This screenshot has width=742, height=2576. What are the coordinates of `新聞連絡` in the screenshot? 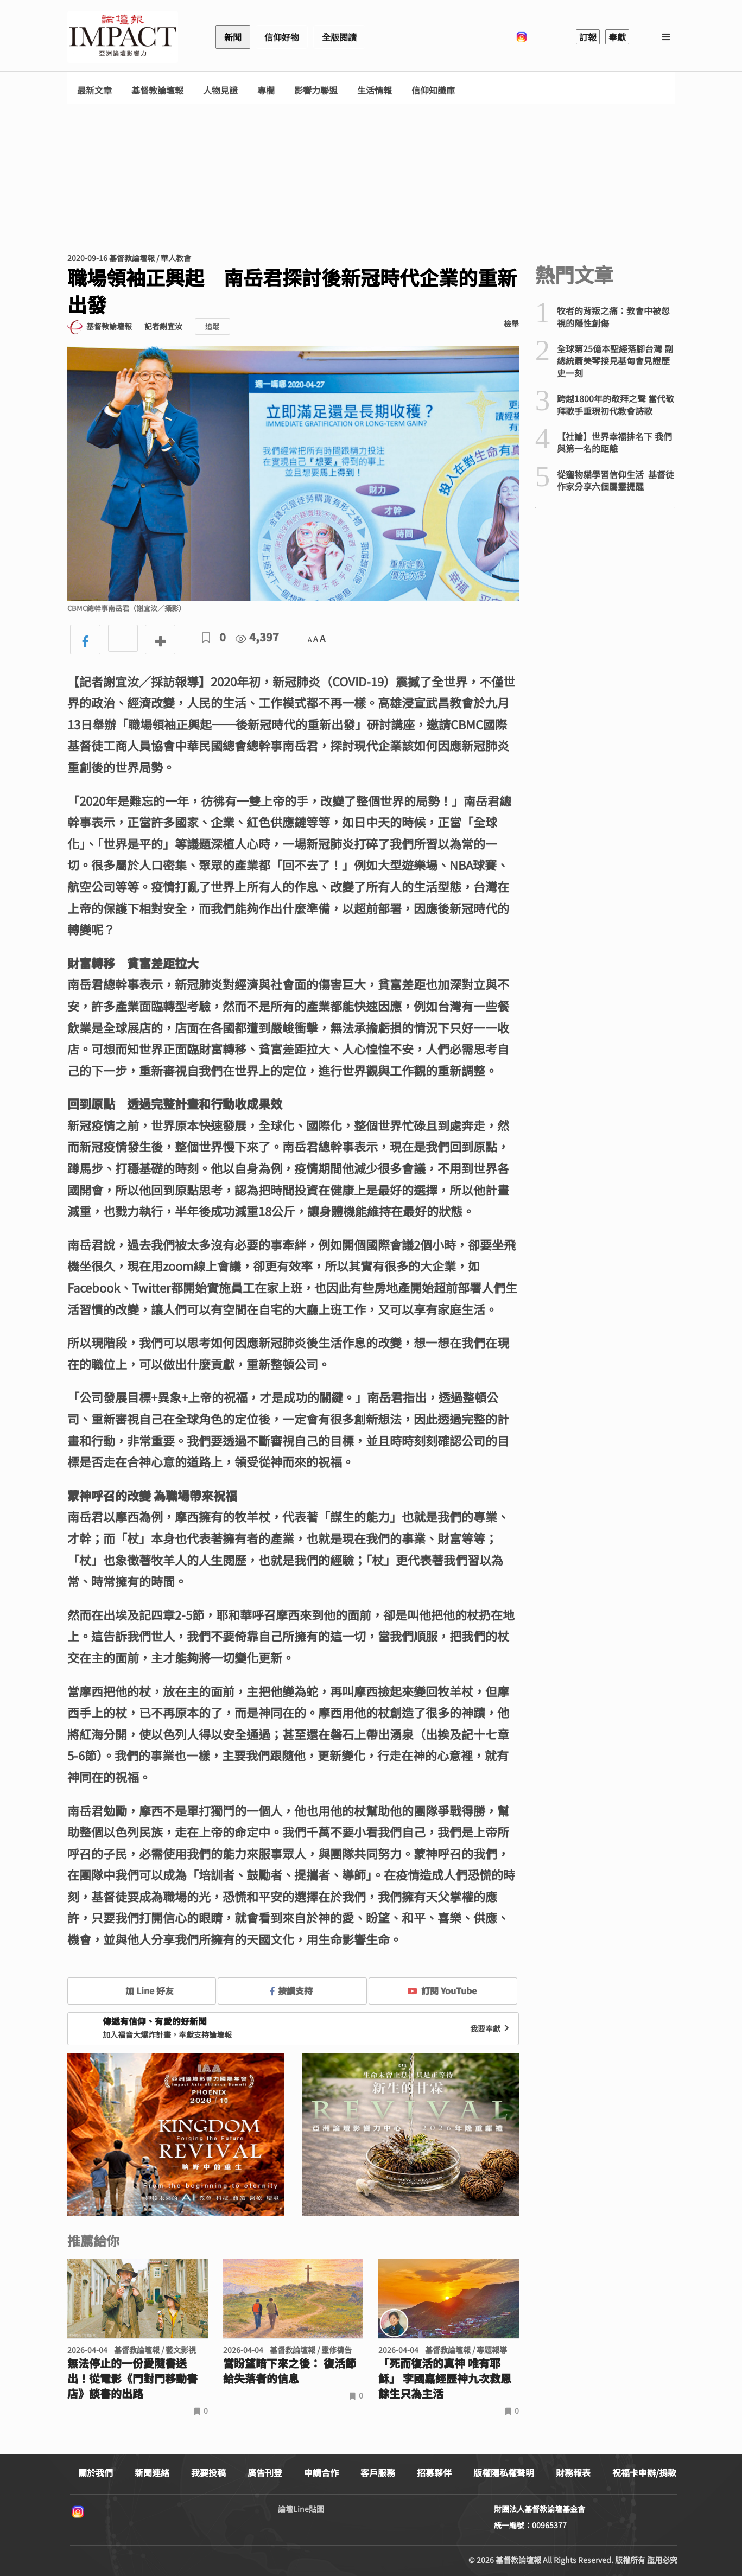 It's located at (152, 2472).